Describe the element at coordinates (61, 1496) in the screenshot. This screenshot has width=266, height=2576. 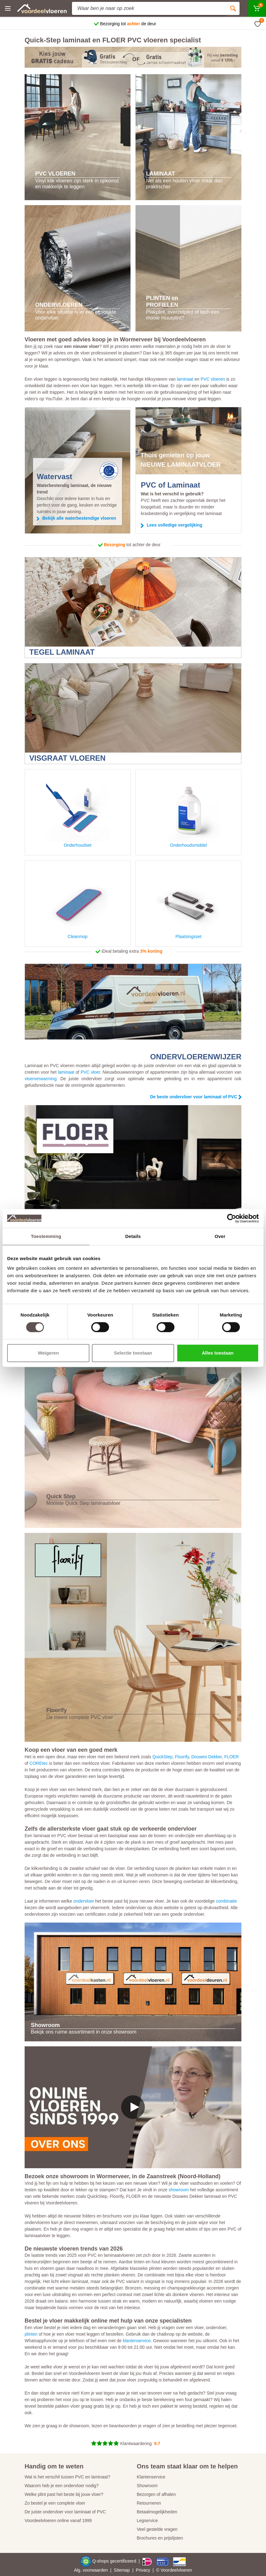
I see `Quick Step` at that location.